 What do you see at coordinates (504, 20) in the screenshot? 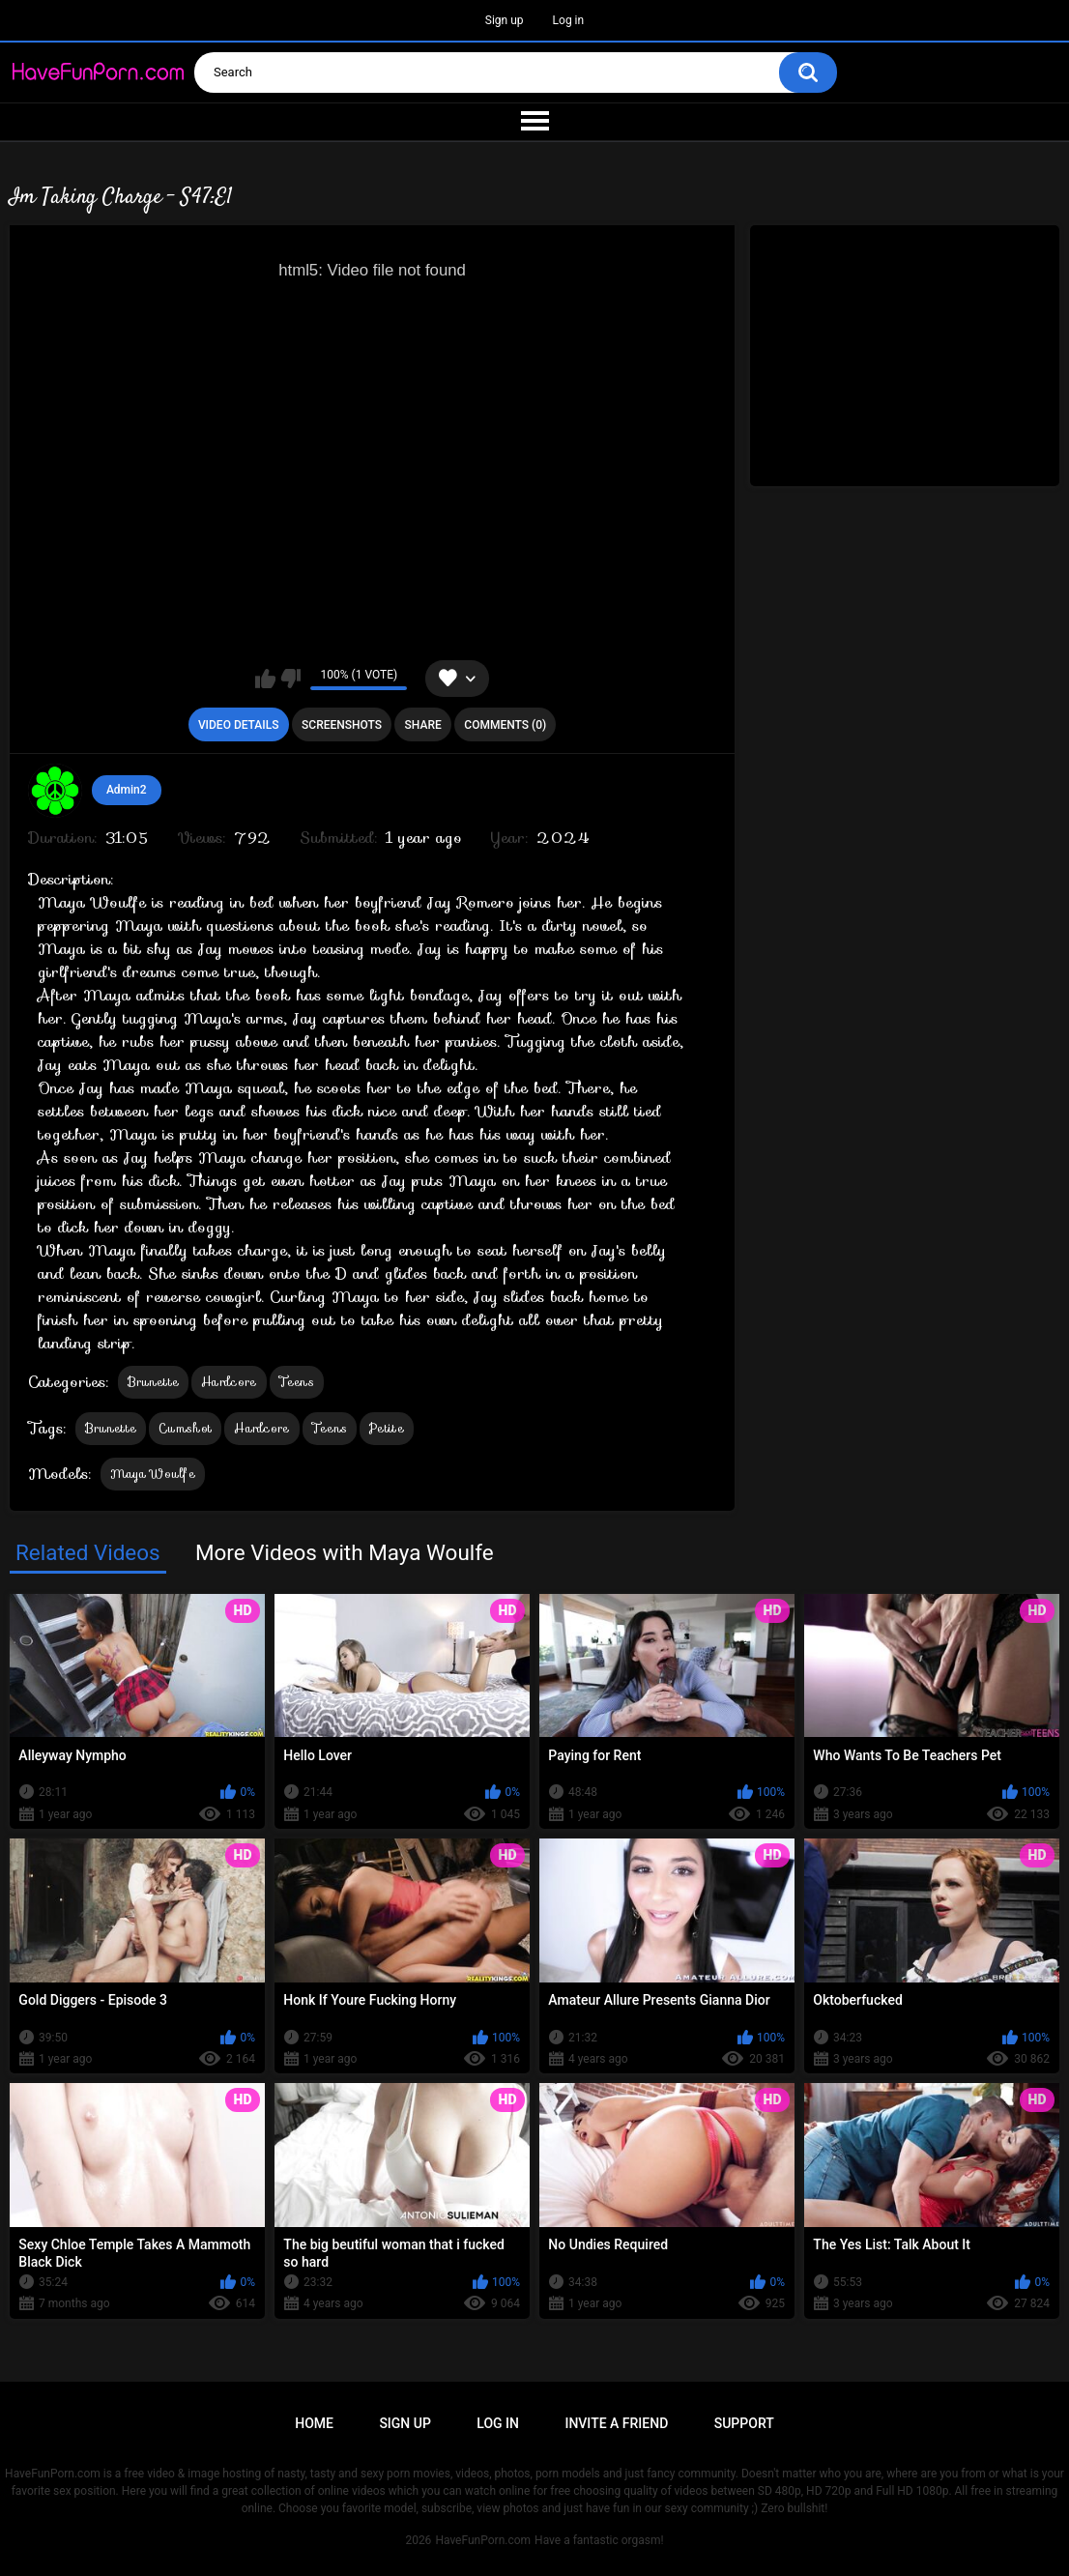
I see `Sign up` at bounding box center [504, 20].